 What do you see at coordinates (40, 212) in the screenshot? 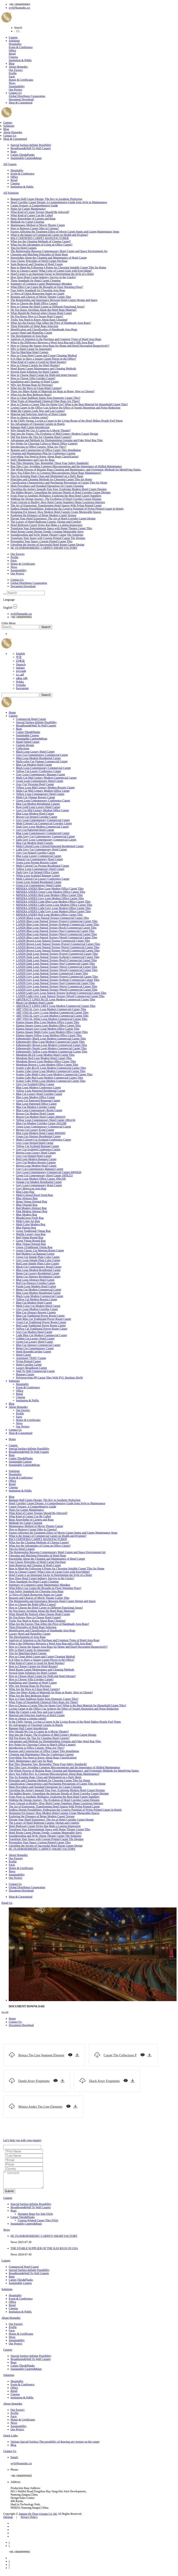
I see `What Kind of Carpet Texture Should Be Selected?` at bounding box center [40, 212].